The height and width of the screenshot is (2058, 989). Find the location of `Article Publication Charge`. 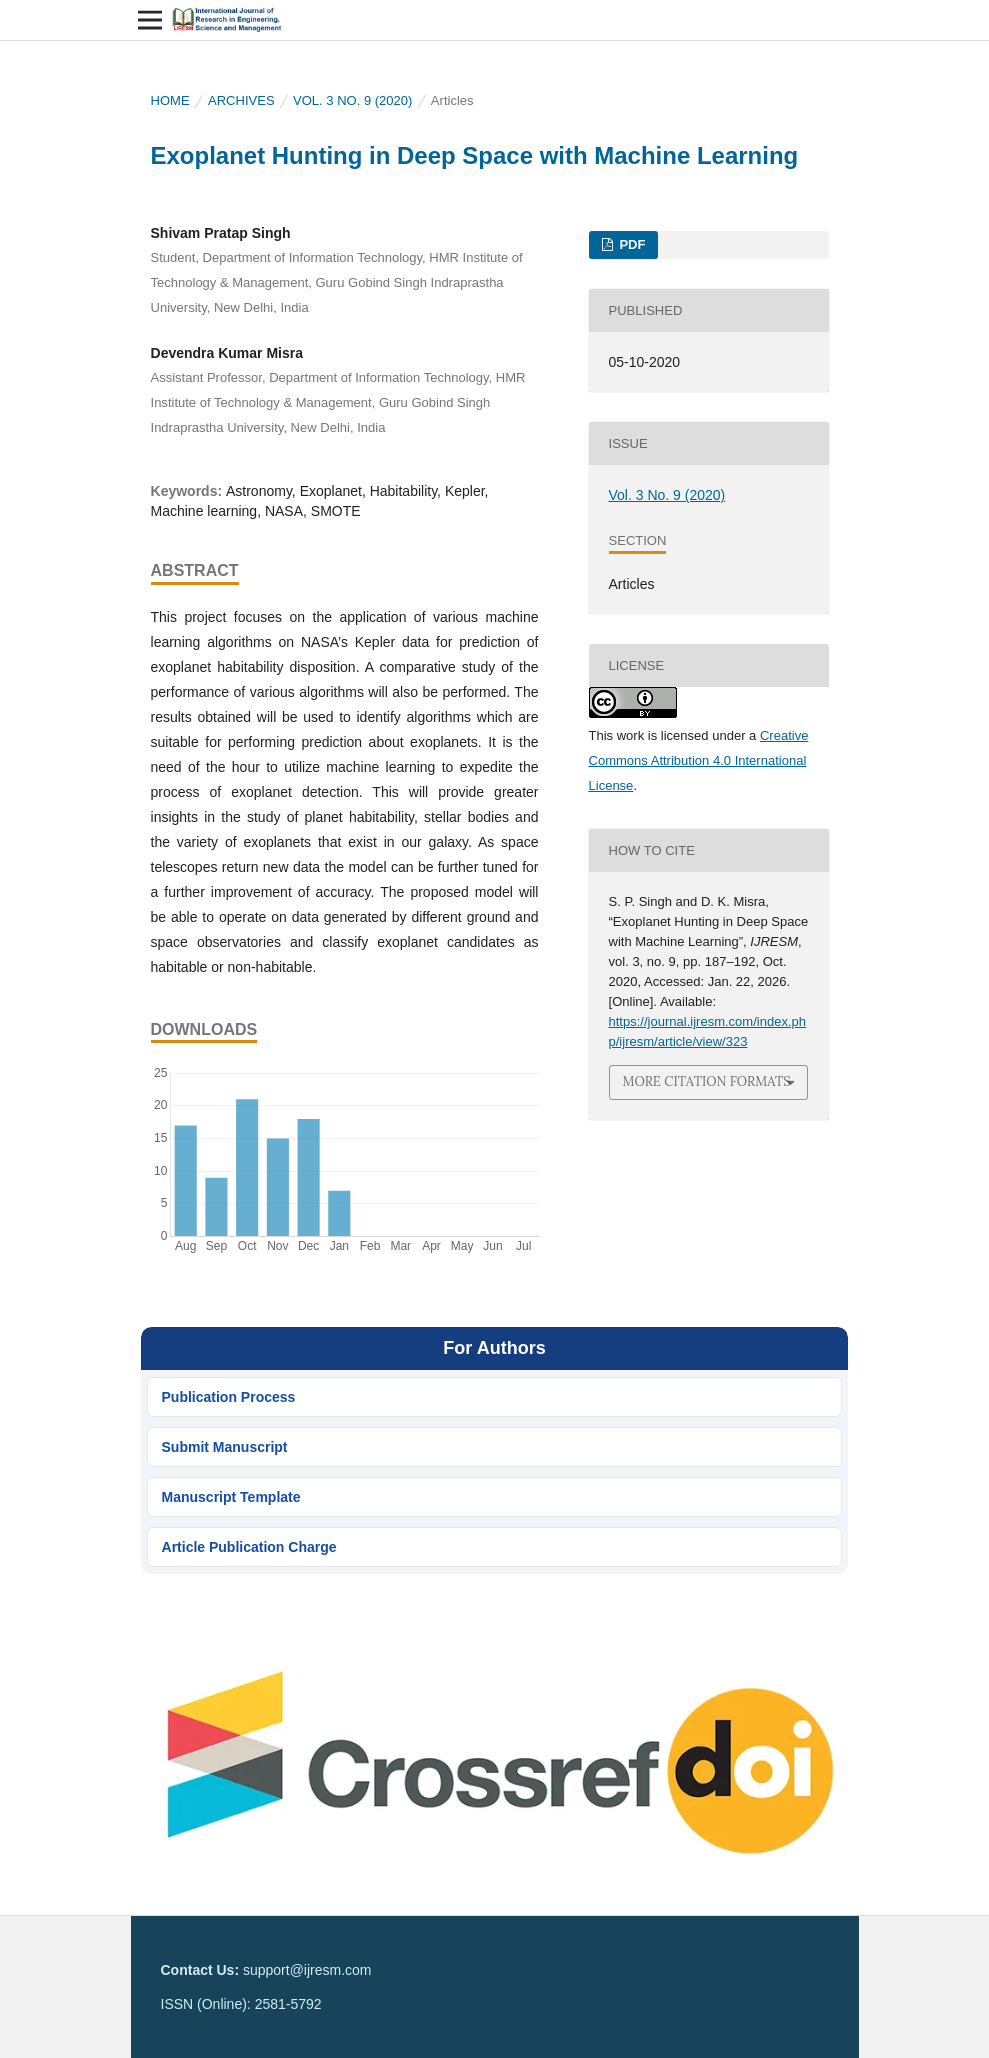

Article Publication Charge is located at coordinates (249, 1547).